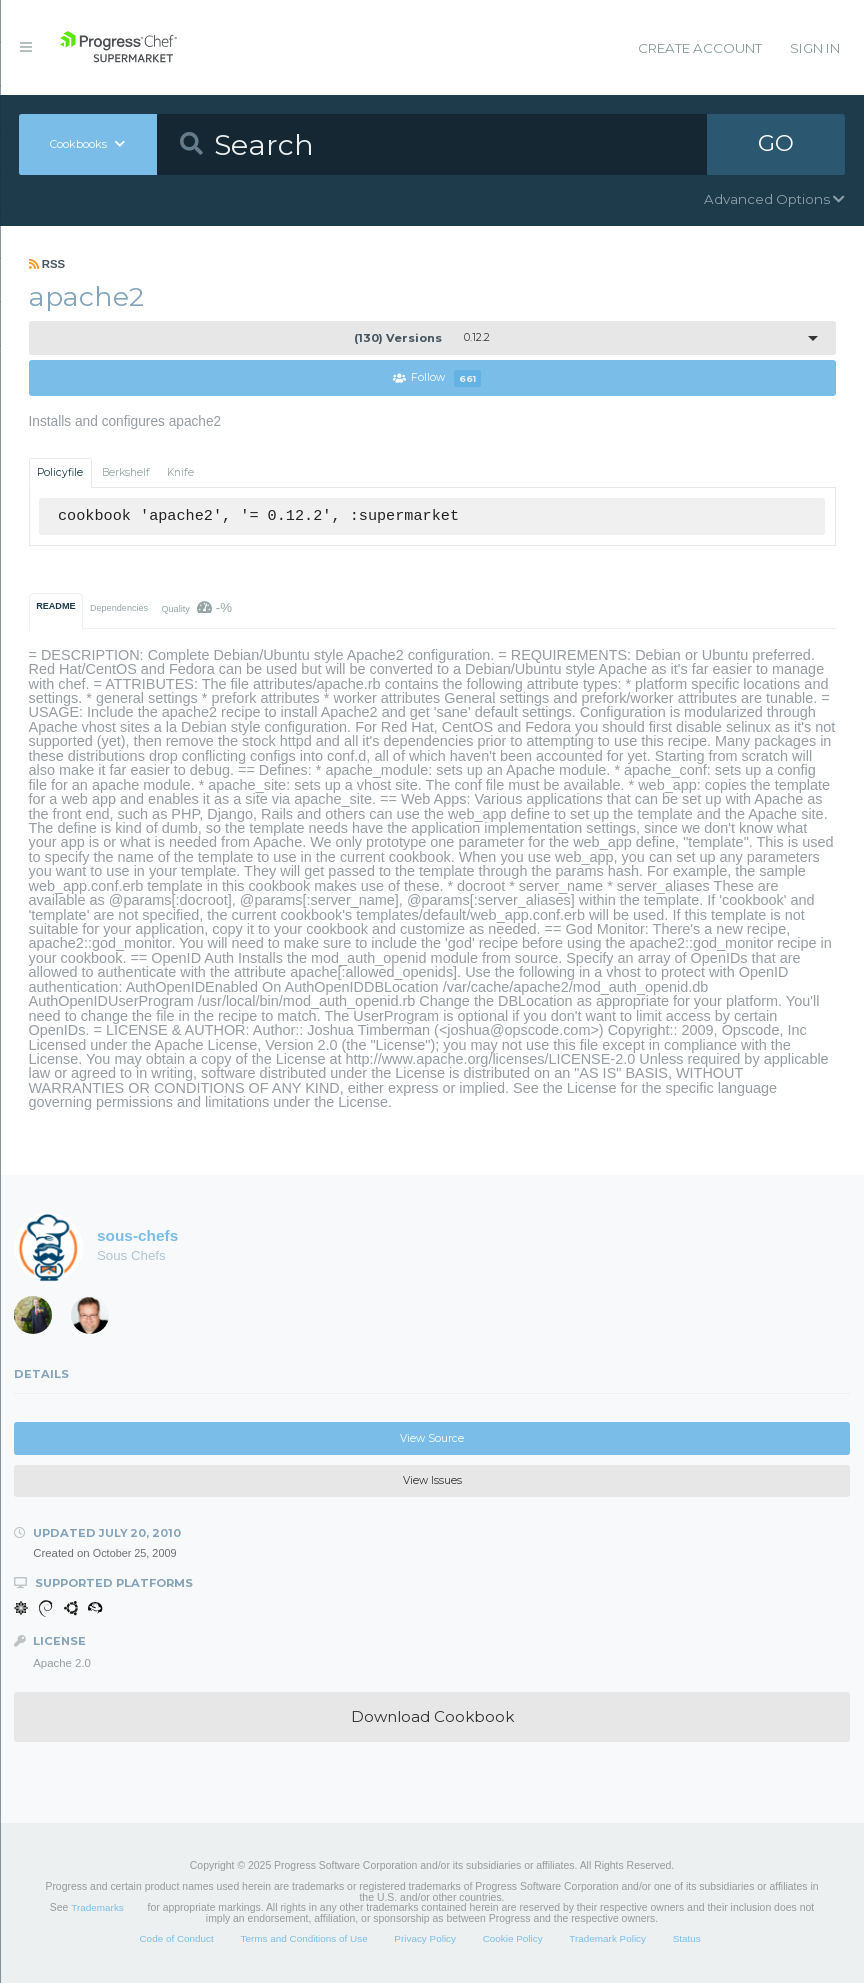 The image size is (864, 1983). What do you see at coordinates (432, 1716) in the screenshot?
I see `Download Cookbook` at bounding box center [432, 1716].